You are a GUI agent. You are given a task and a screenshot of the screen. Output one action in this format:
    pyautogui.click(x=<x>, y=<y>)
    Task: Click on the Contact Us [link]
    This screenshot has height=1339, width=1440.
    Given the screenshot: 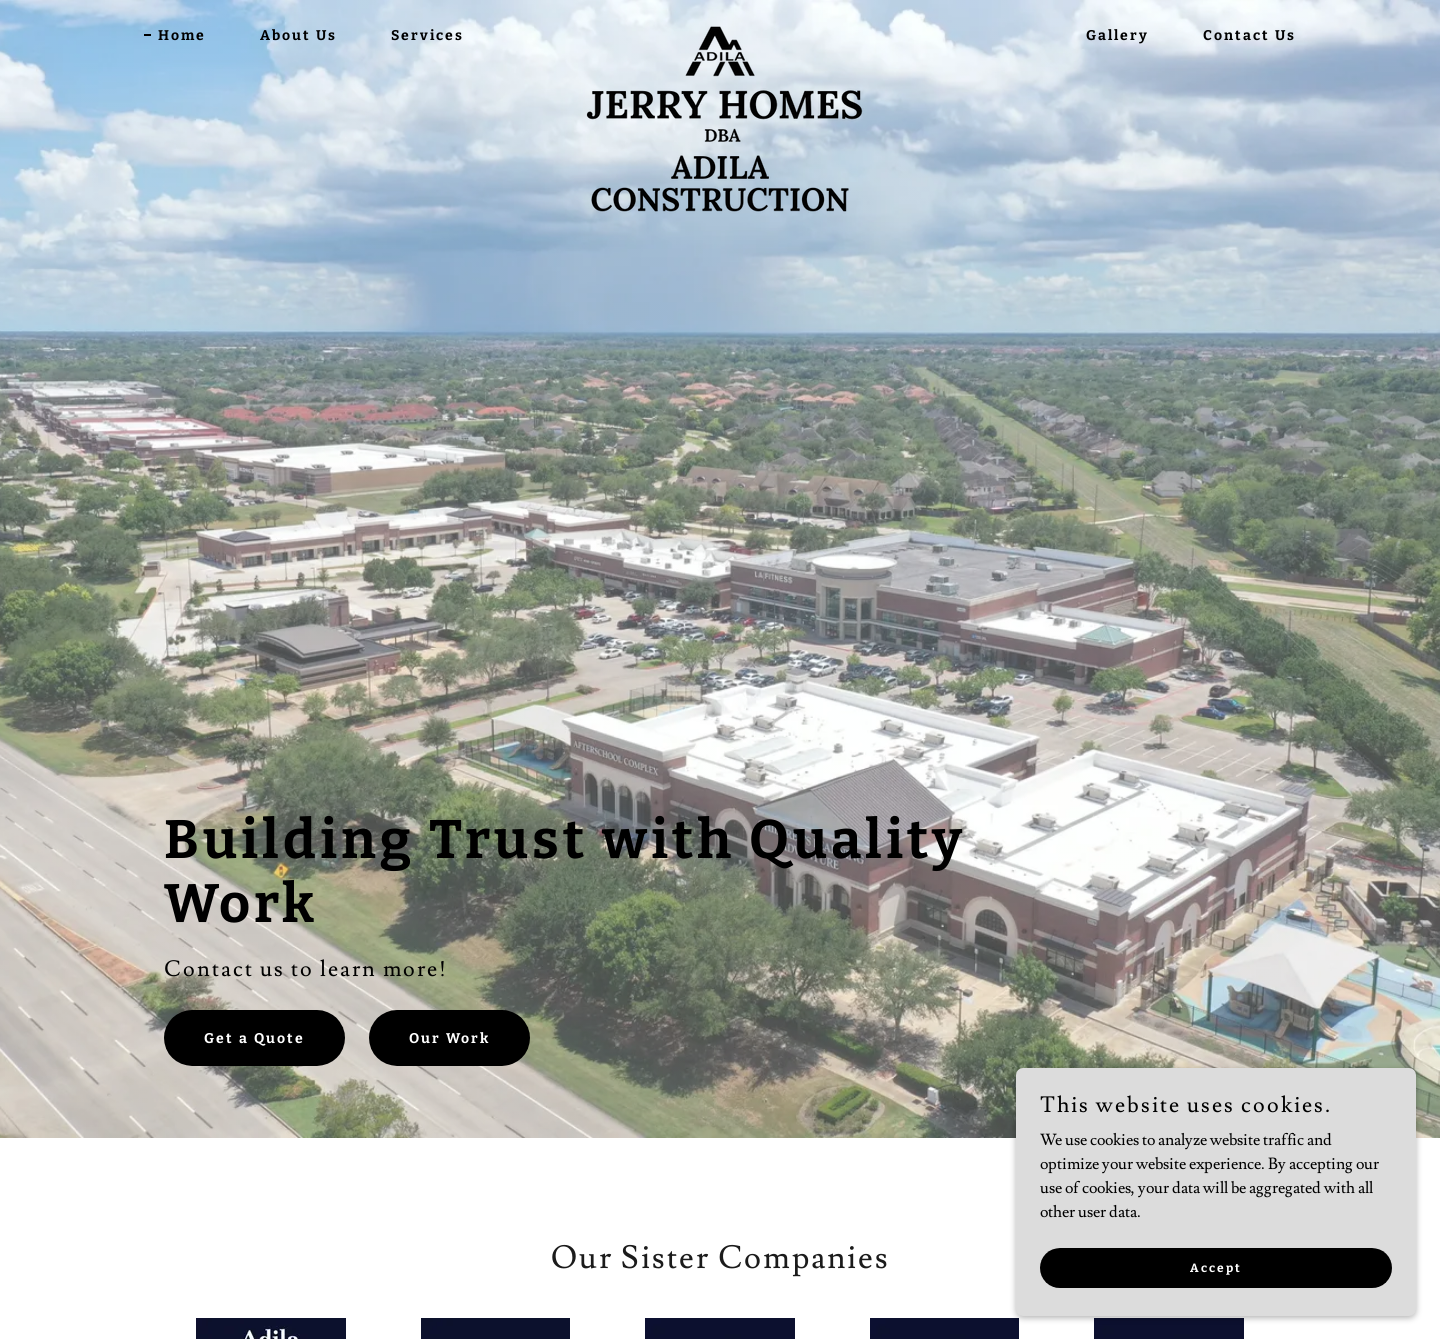 What is the action you would take?
    pyautogui.click(x=1249, y=35)
    